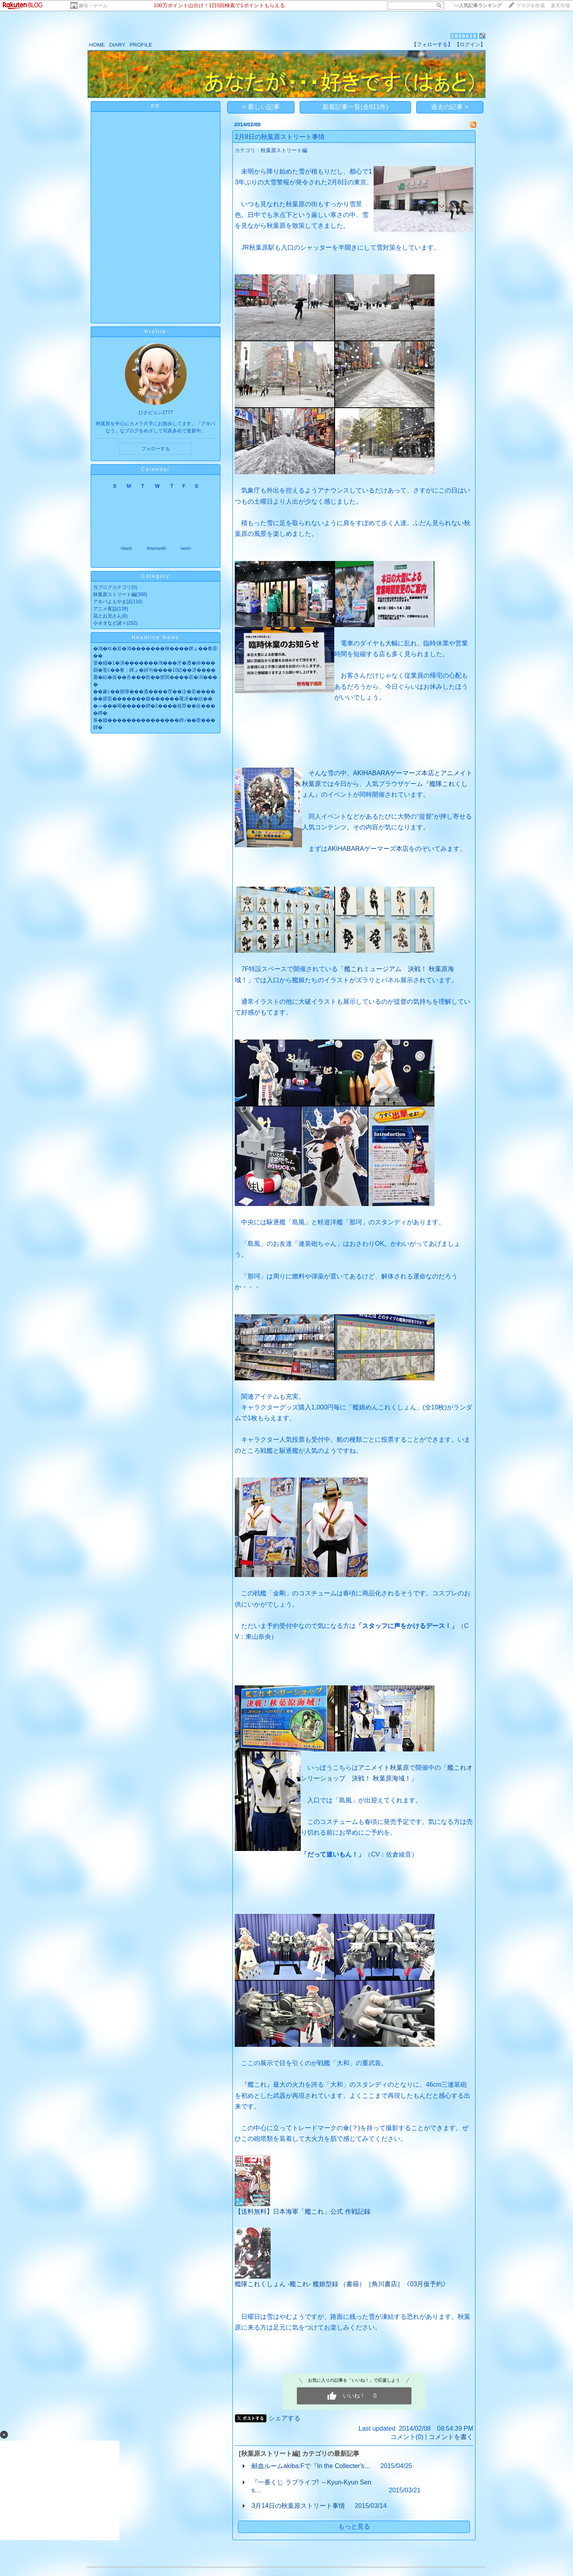 The height and width of the screenshot is (2576, 573). Describe the element at coordinates (126, 548) in the screenshot. I see `<back` at that location.